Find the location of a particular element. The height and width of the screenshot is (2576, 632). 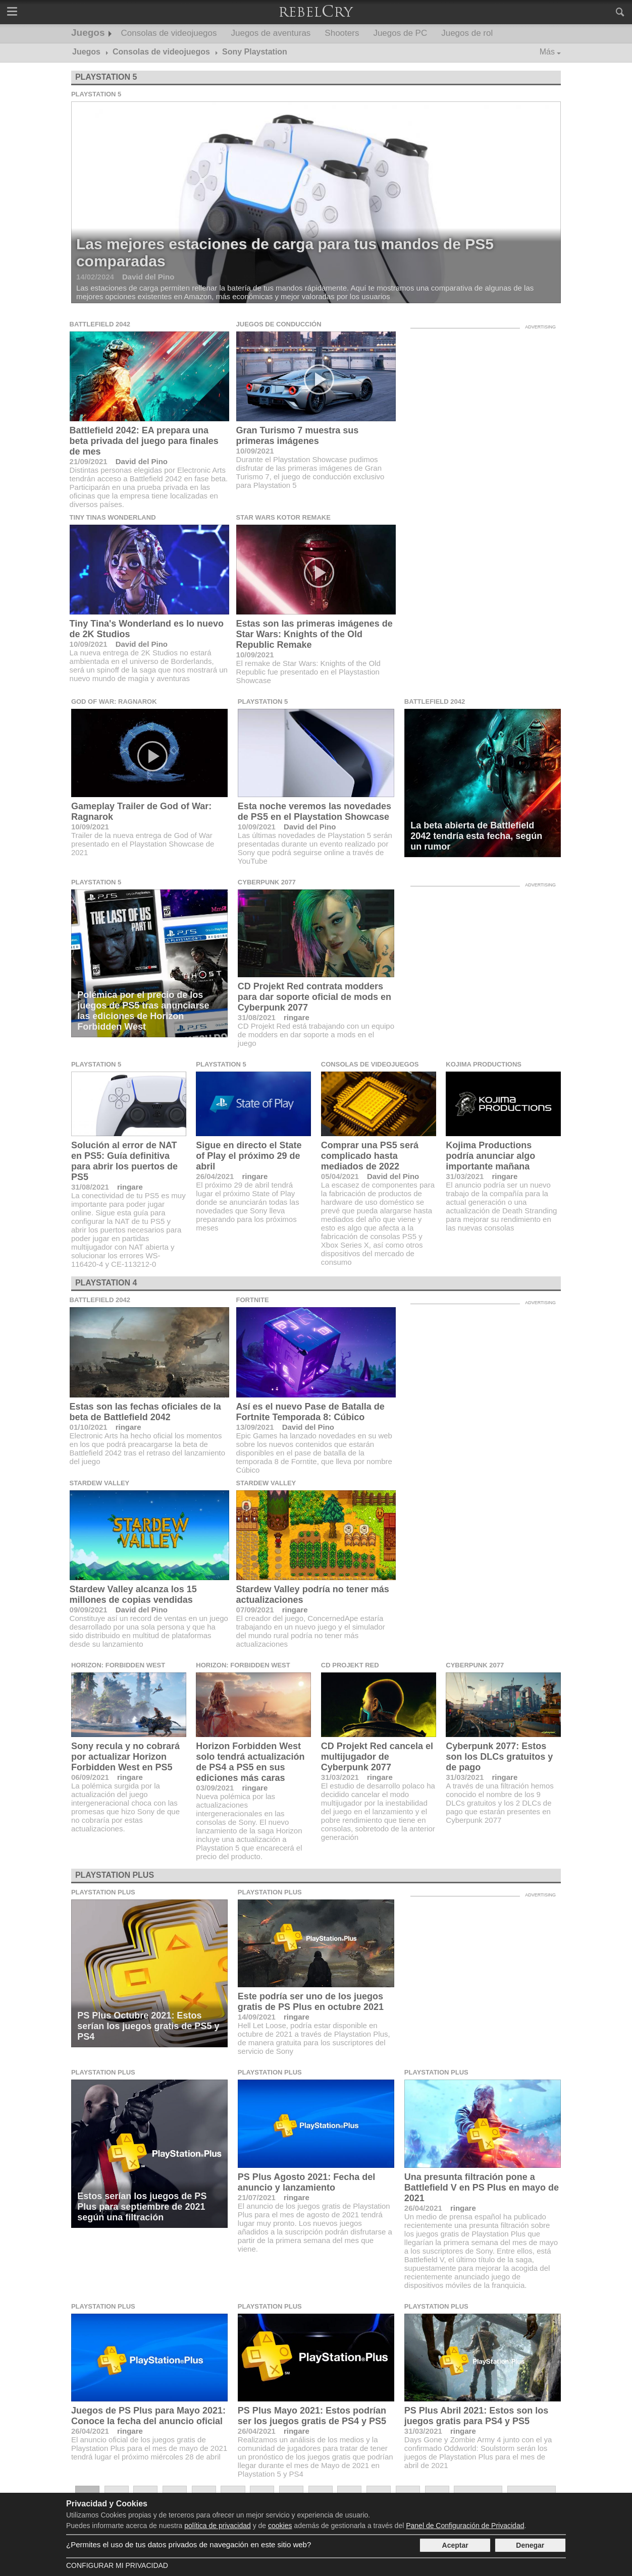

Juegos de aventuras is located at coordinates (271, 33).